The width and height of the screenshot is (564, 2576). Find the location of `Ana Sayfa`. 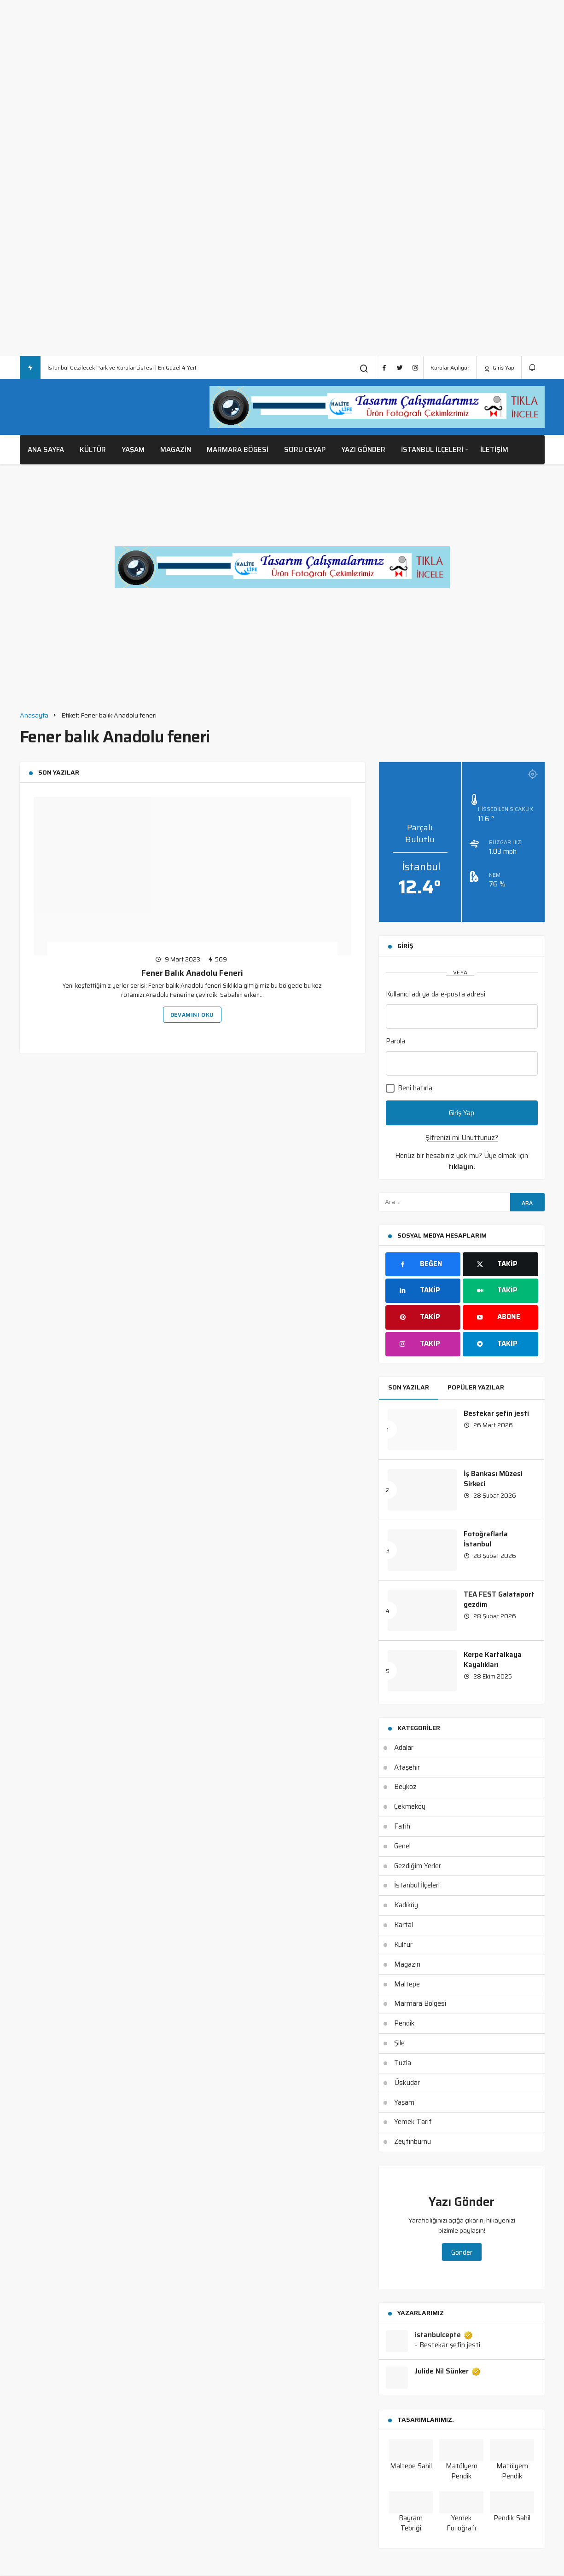

Ana Sayfa is located at coordinates (46, 449).